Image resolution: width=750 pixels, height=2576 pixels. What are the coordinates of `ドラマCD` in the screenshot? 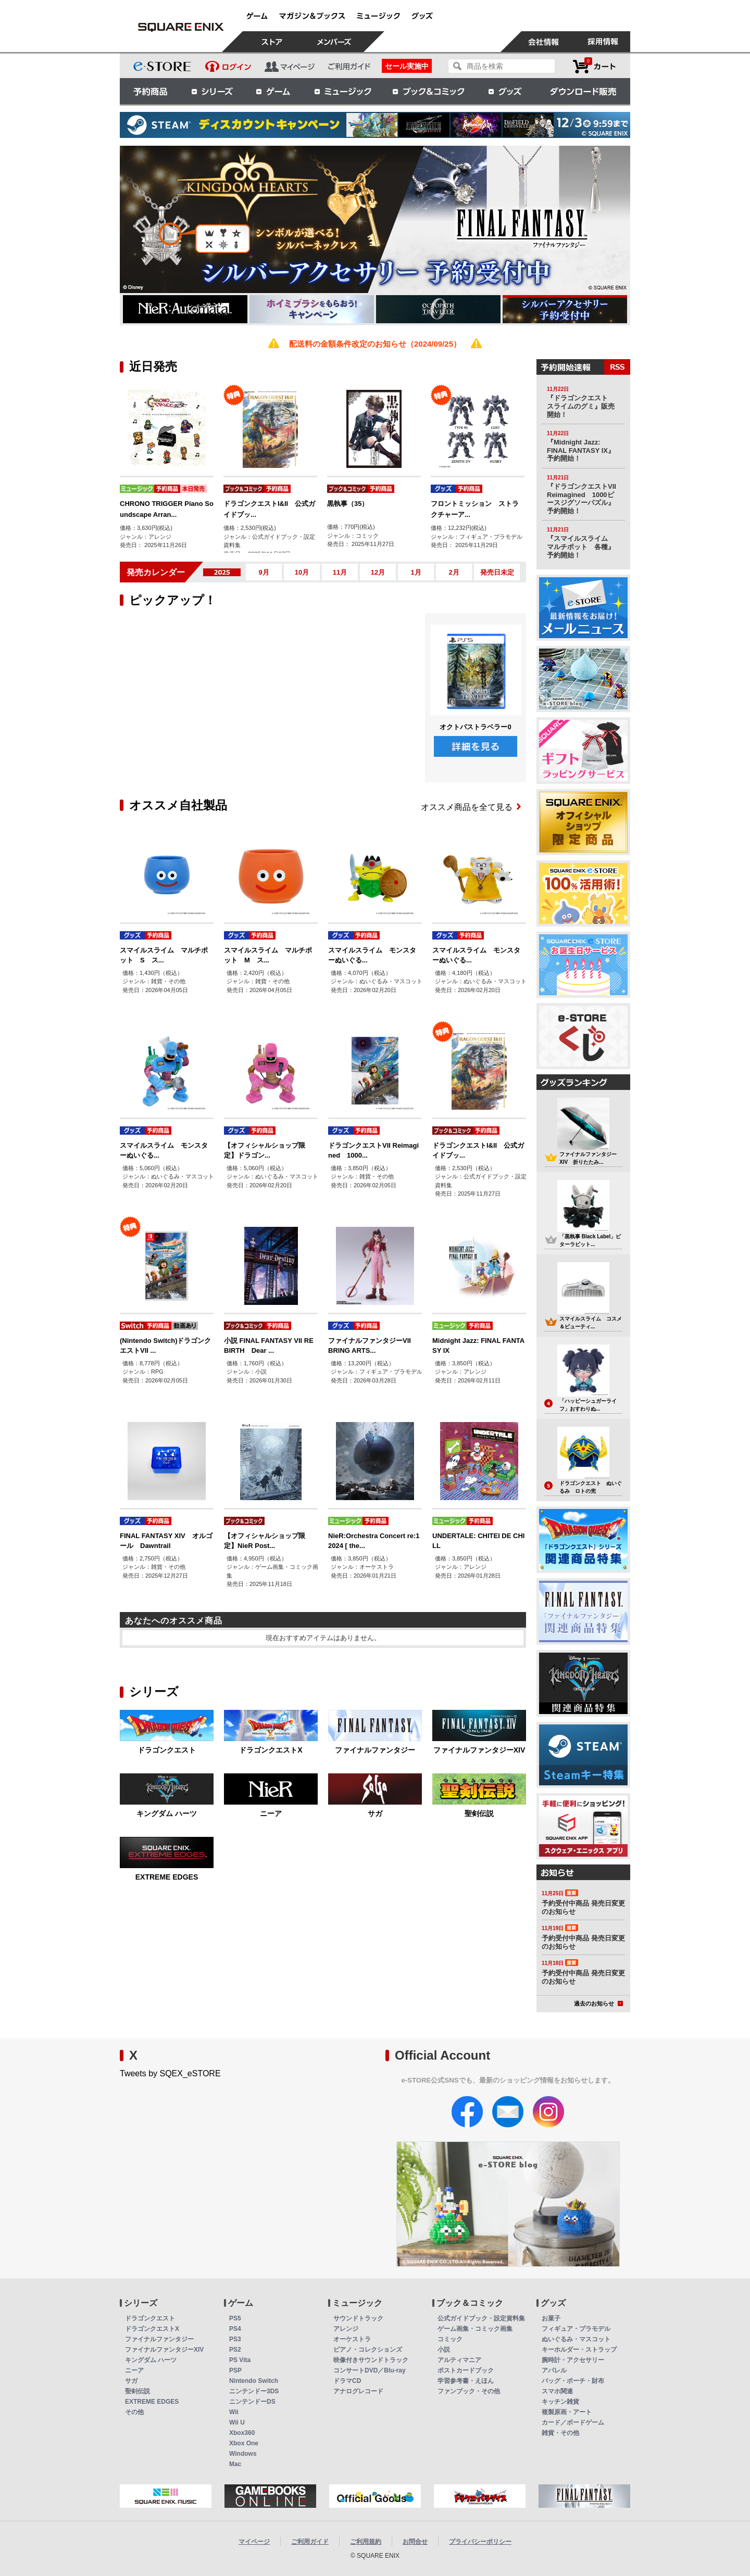 It's located at (347, 2380).